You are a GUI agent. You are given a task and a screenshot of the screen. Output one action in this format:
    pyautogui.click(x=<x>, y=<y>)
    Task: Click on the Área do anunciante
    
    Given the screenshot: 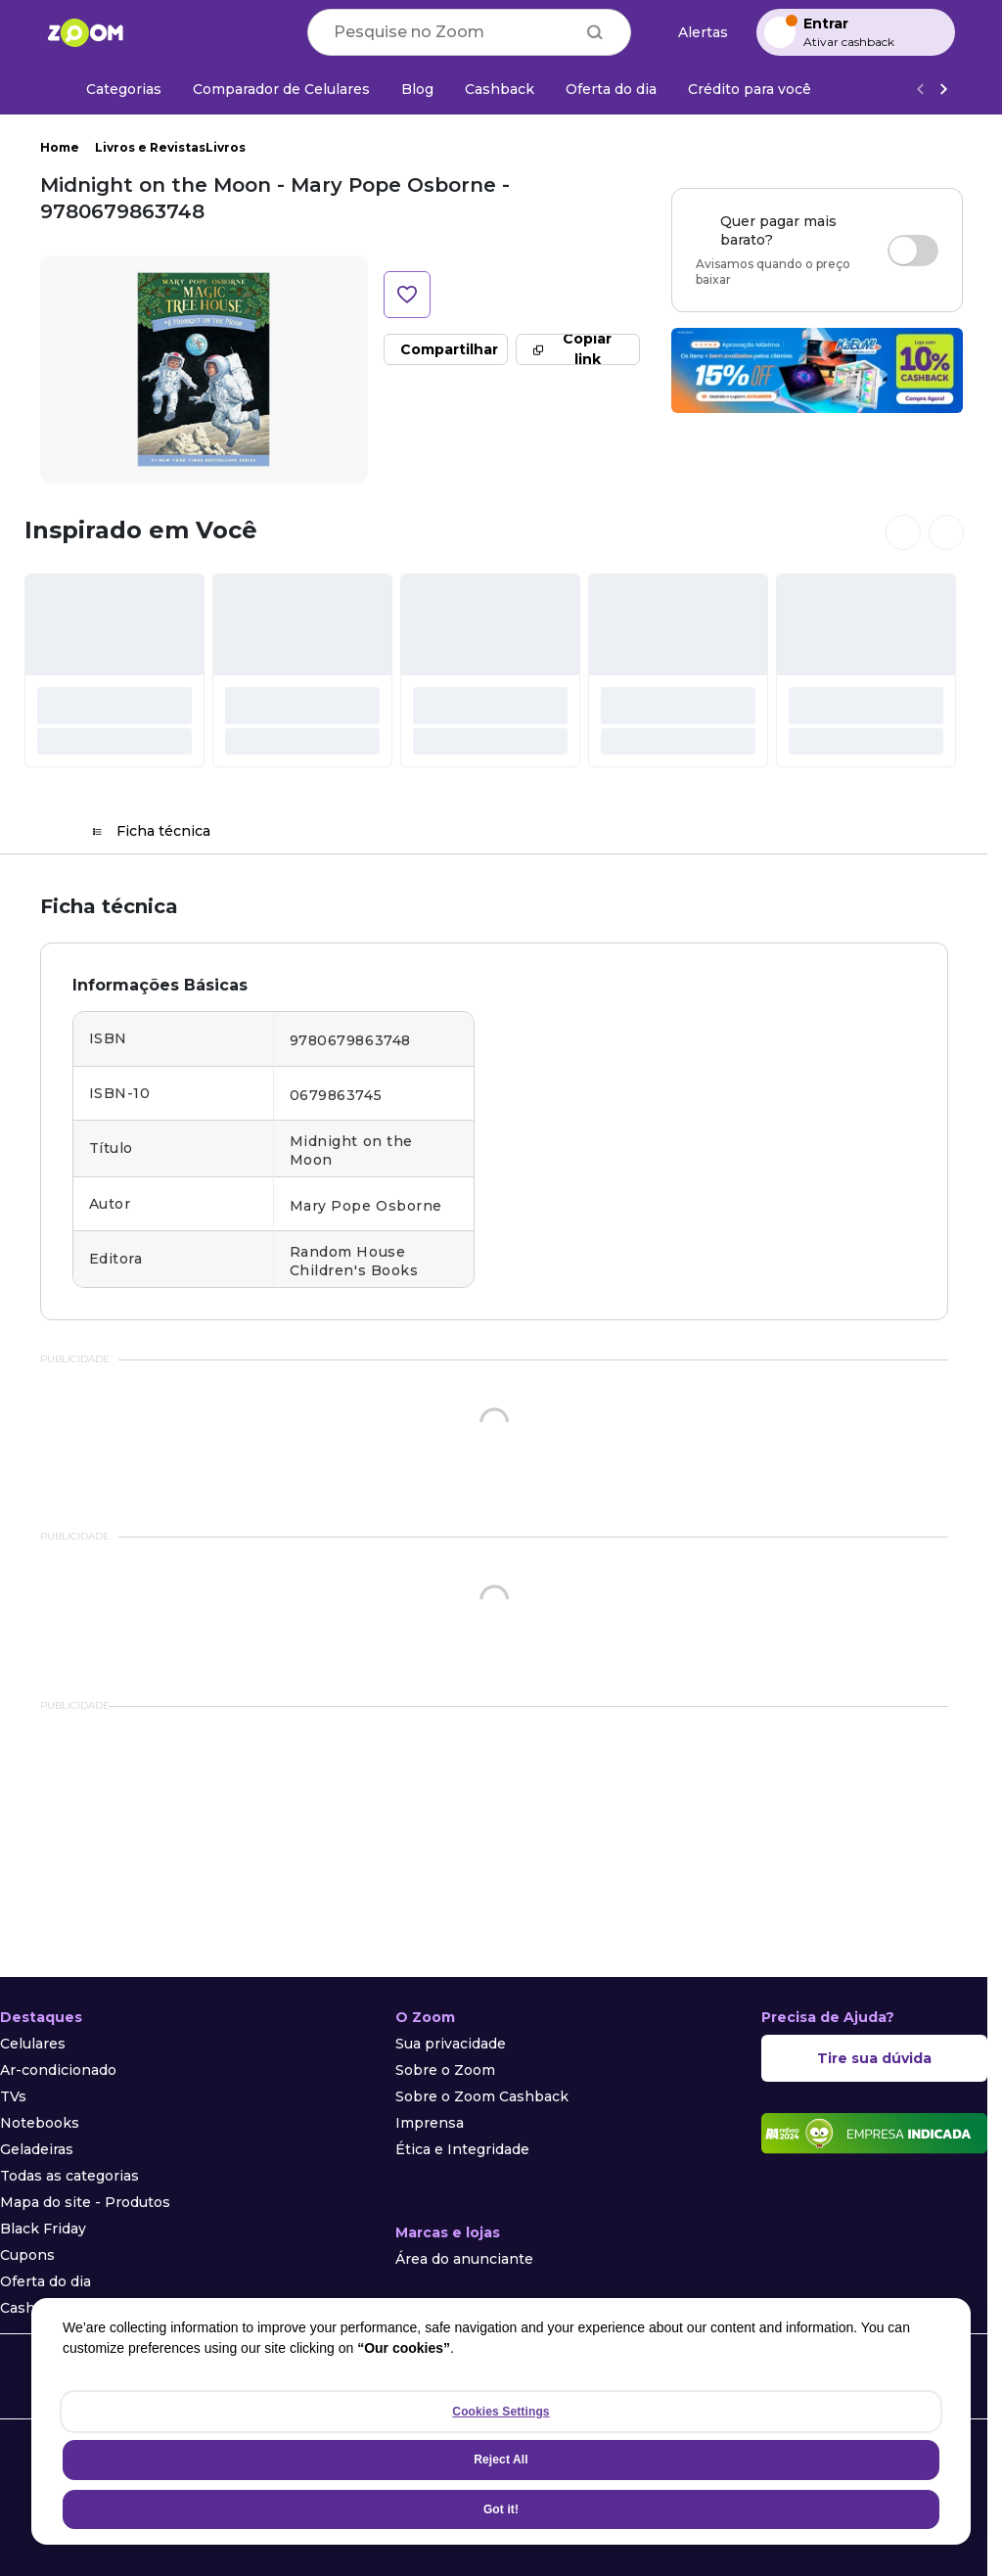 What is the action you would take?
    pyautogui.click(x=464, y=2259)
    